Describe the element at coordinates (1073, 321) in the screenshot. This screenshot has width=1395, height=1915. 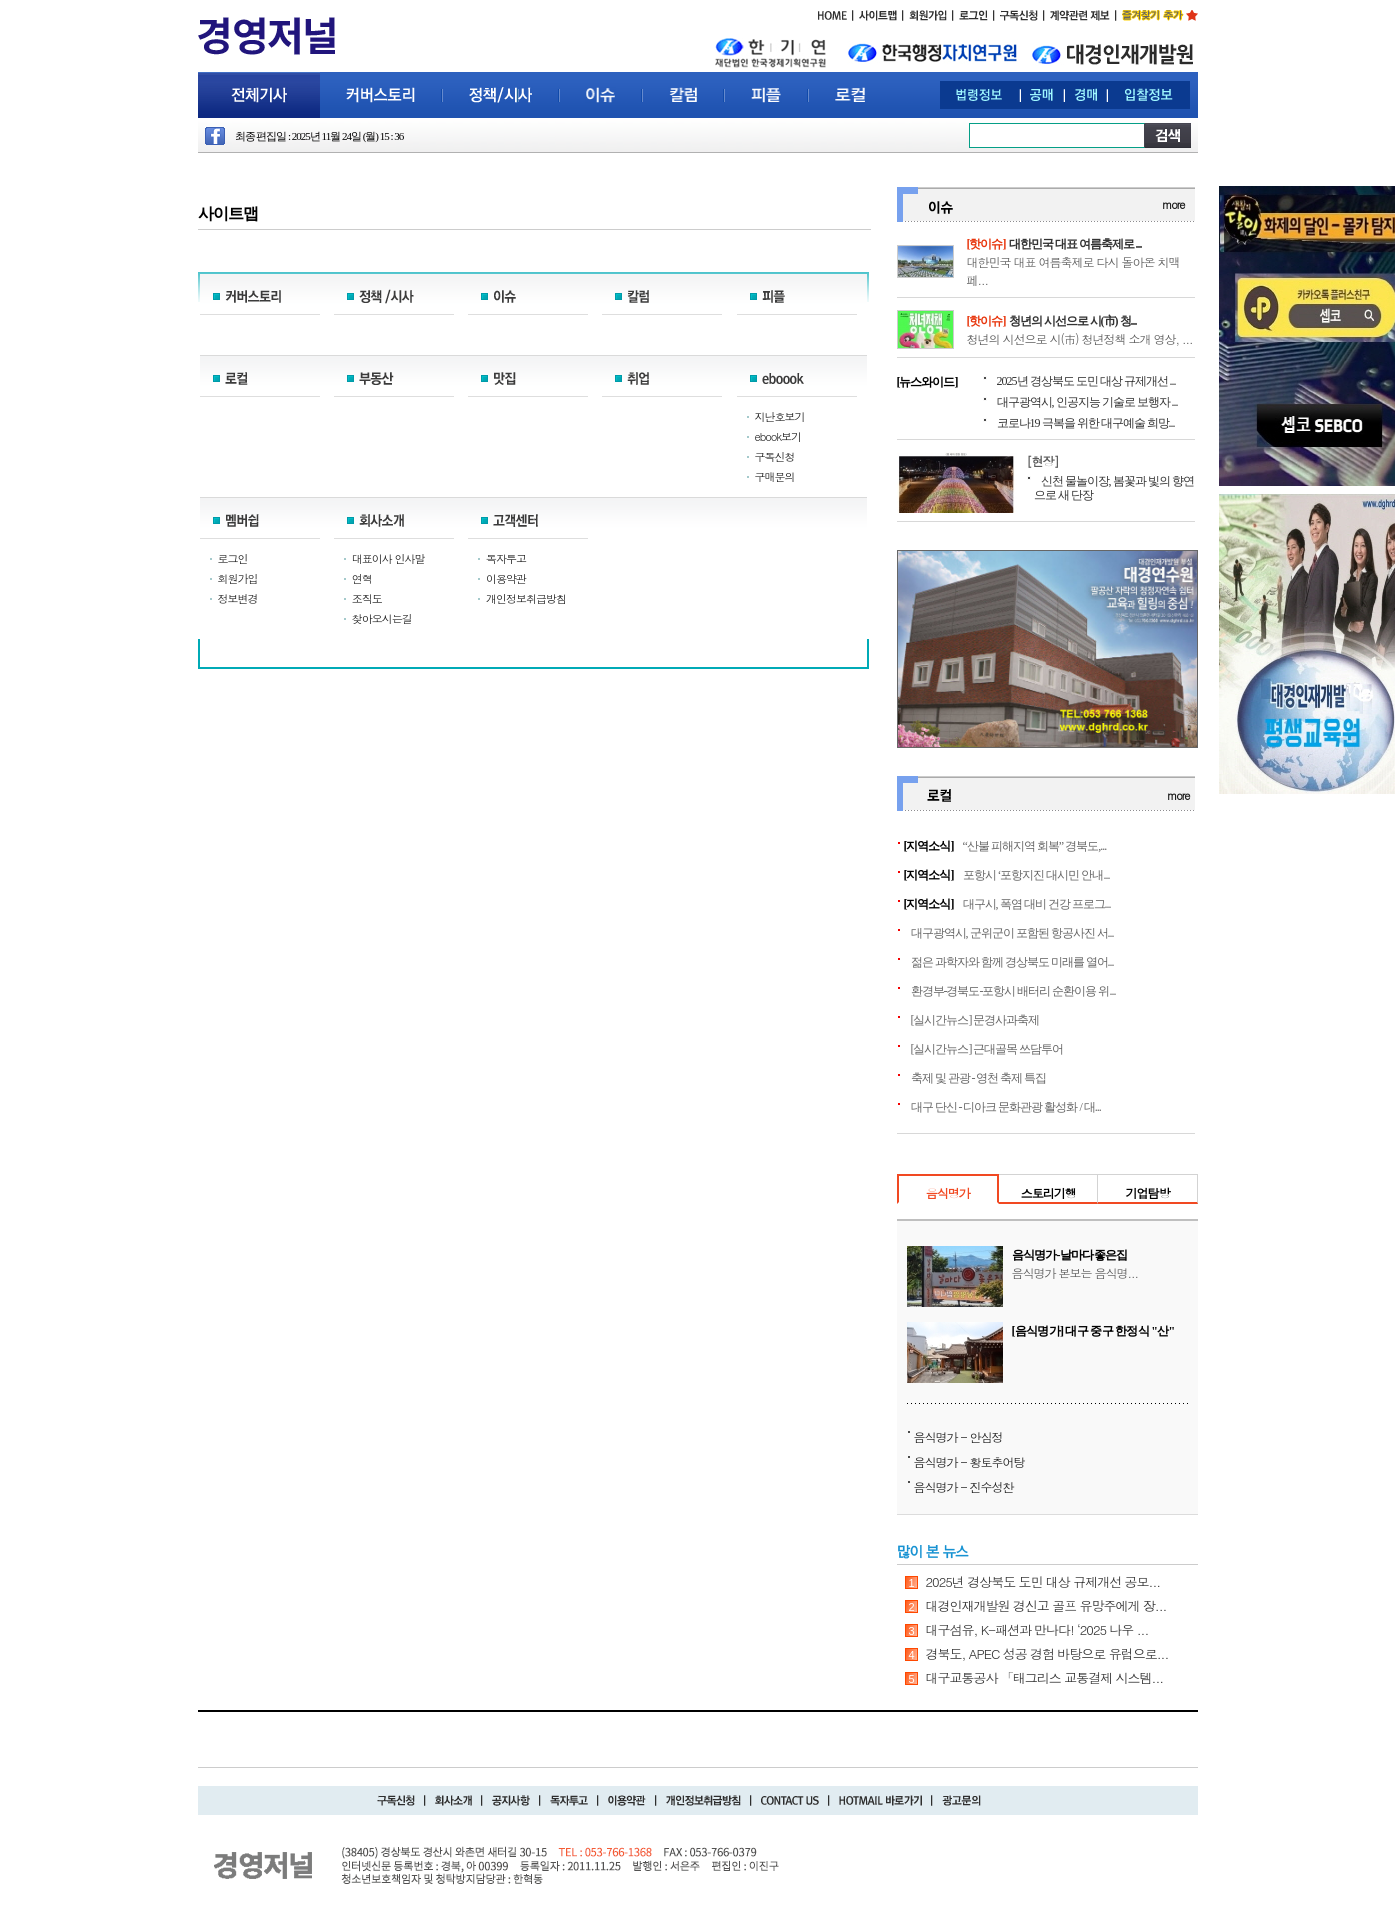
I see `청년의 시선으로 시(市) 청...` at that location.